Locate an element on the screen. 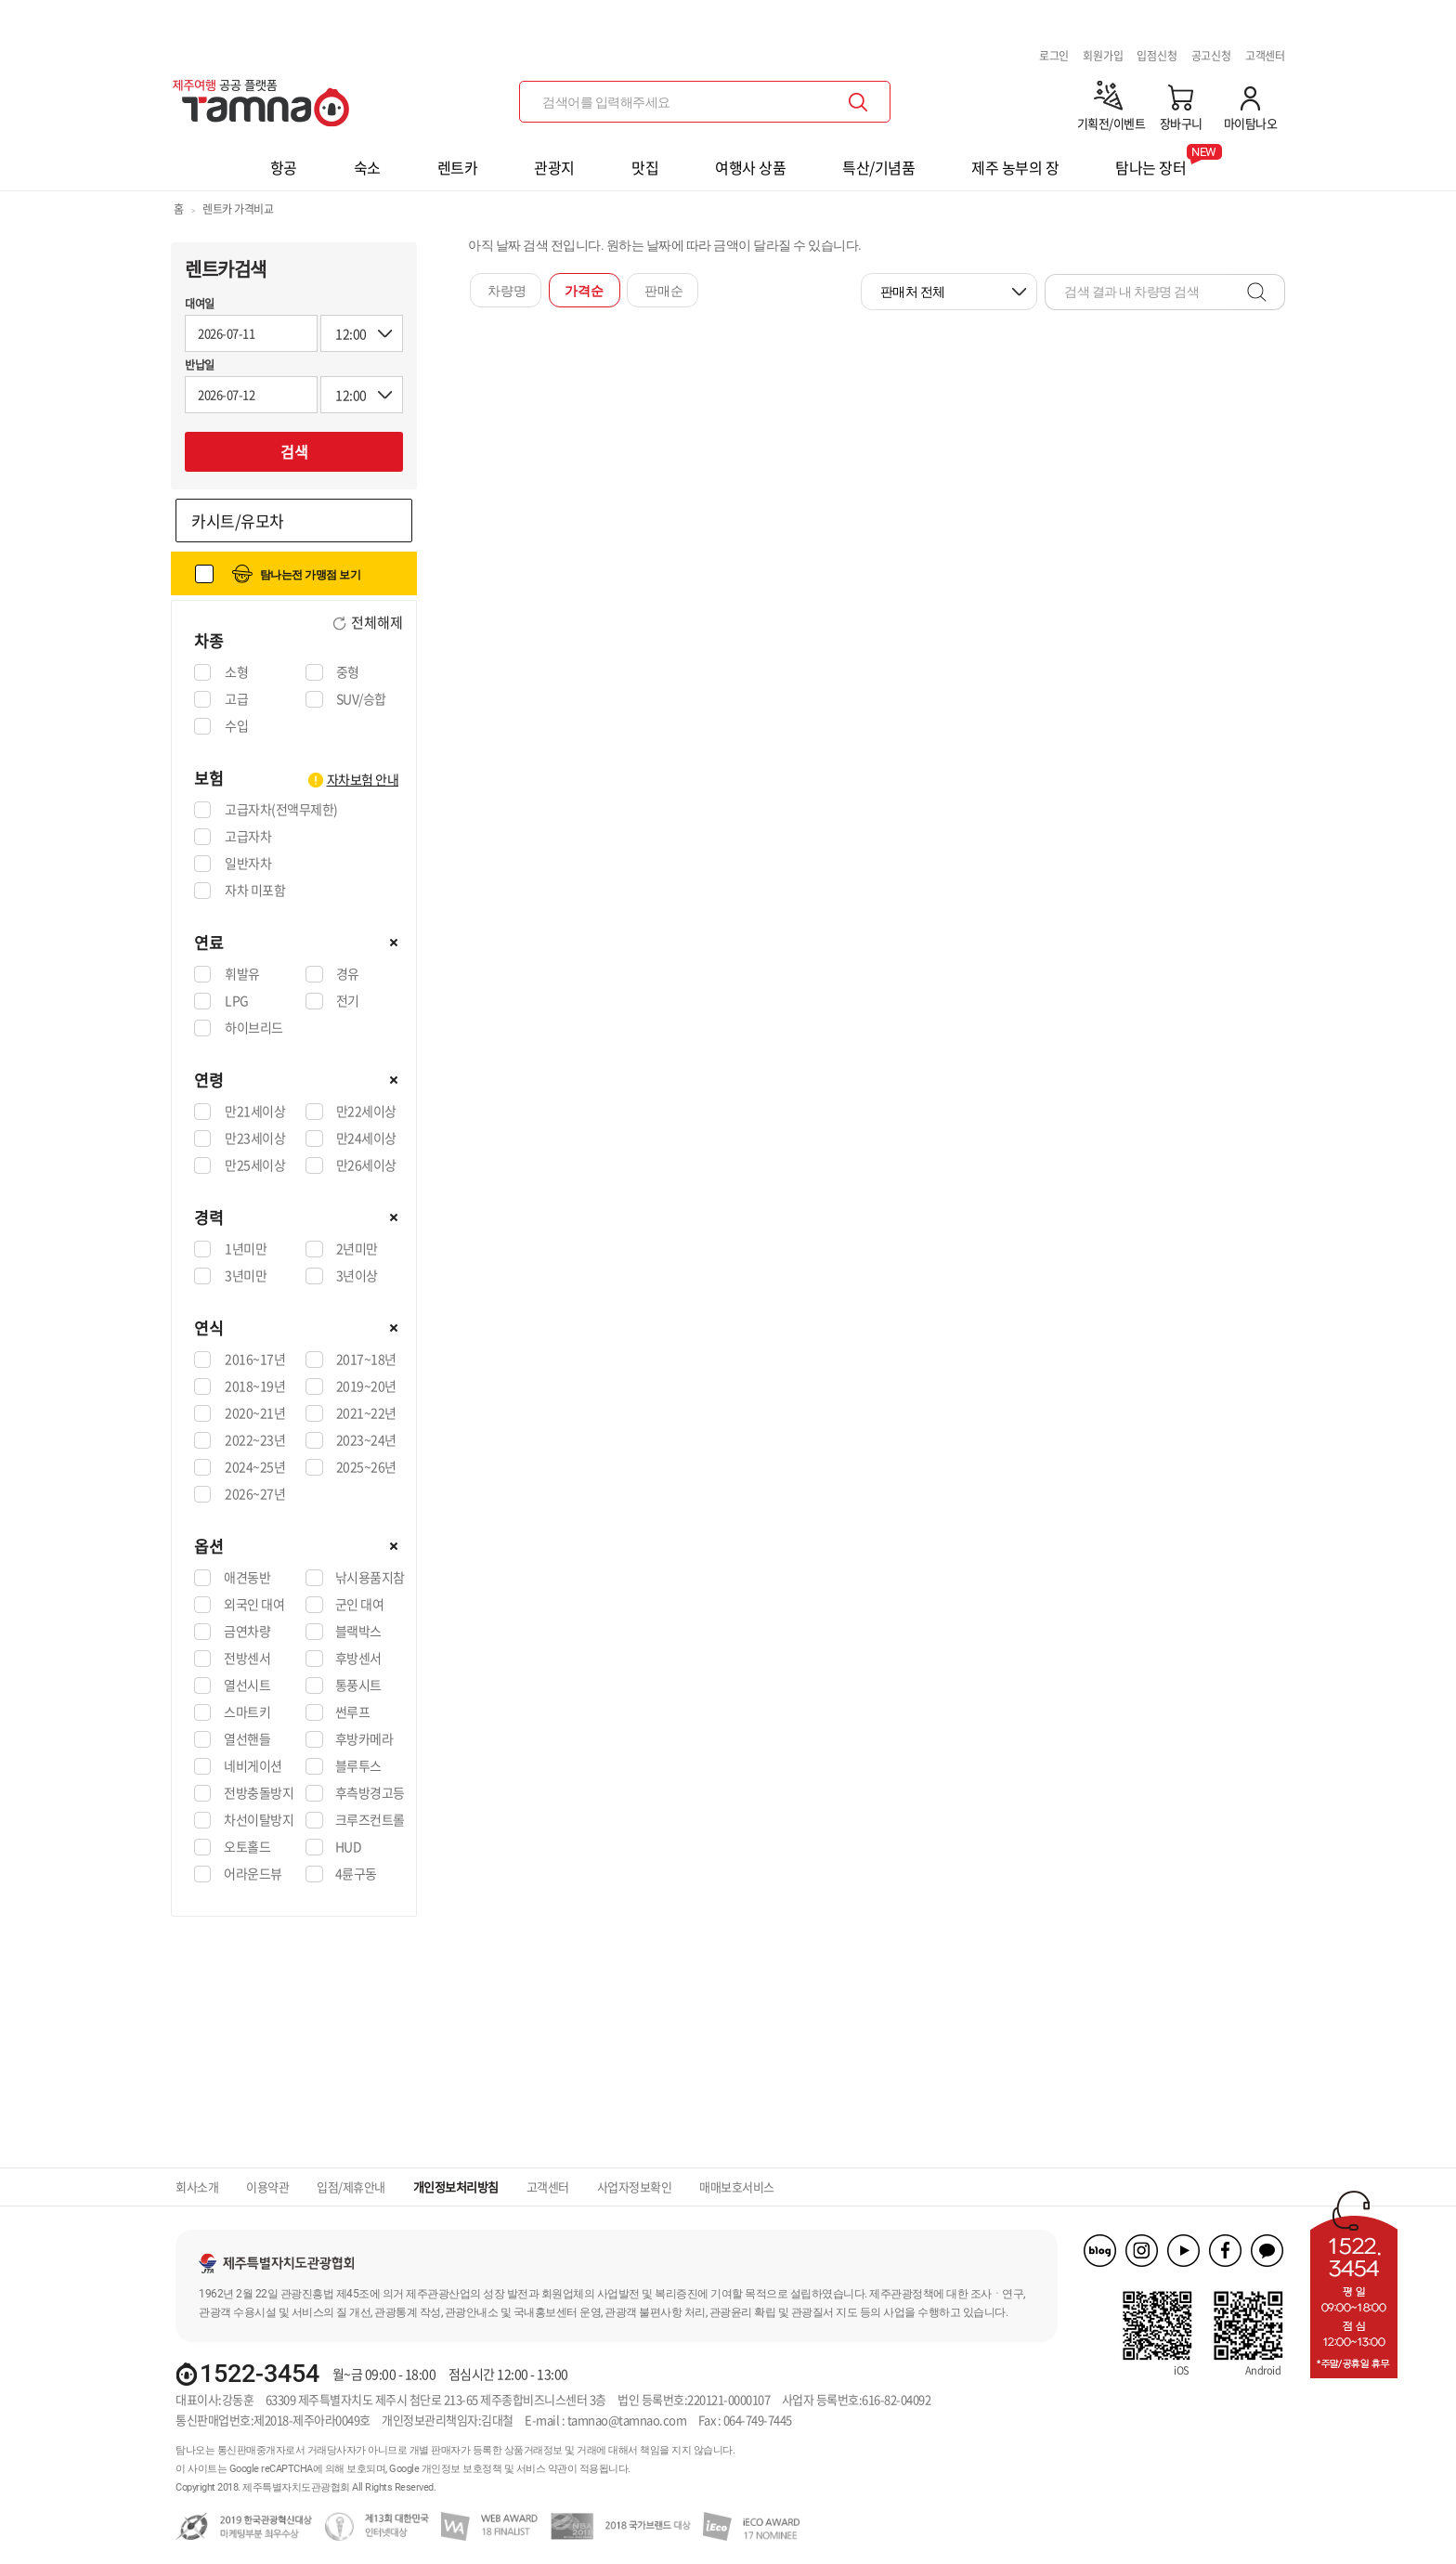  낚시용품지참 is located at coordinates (370, 1577).